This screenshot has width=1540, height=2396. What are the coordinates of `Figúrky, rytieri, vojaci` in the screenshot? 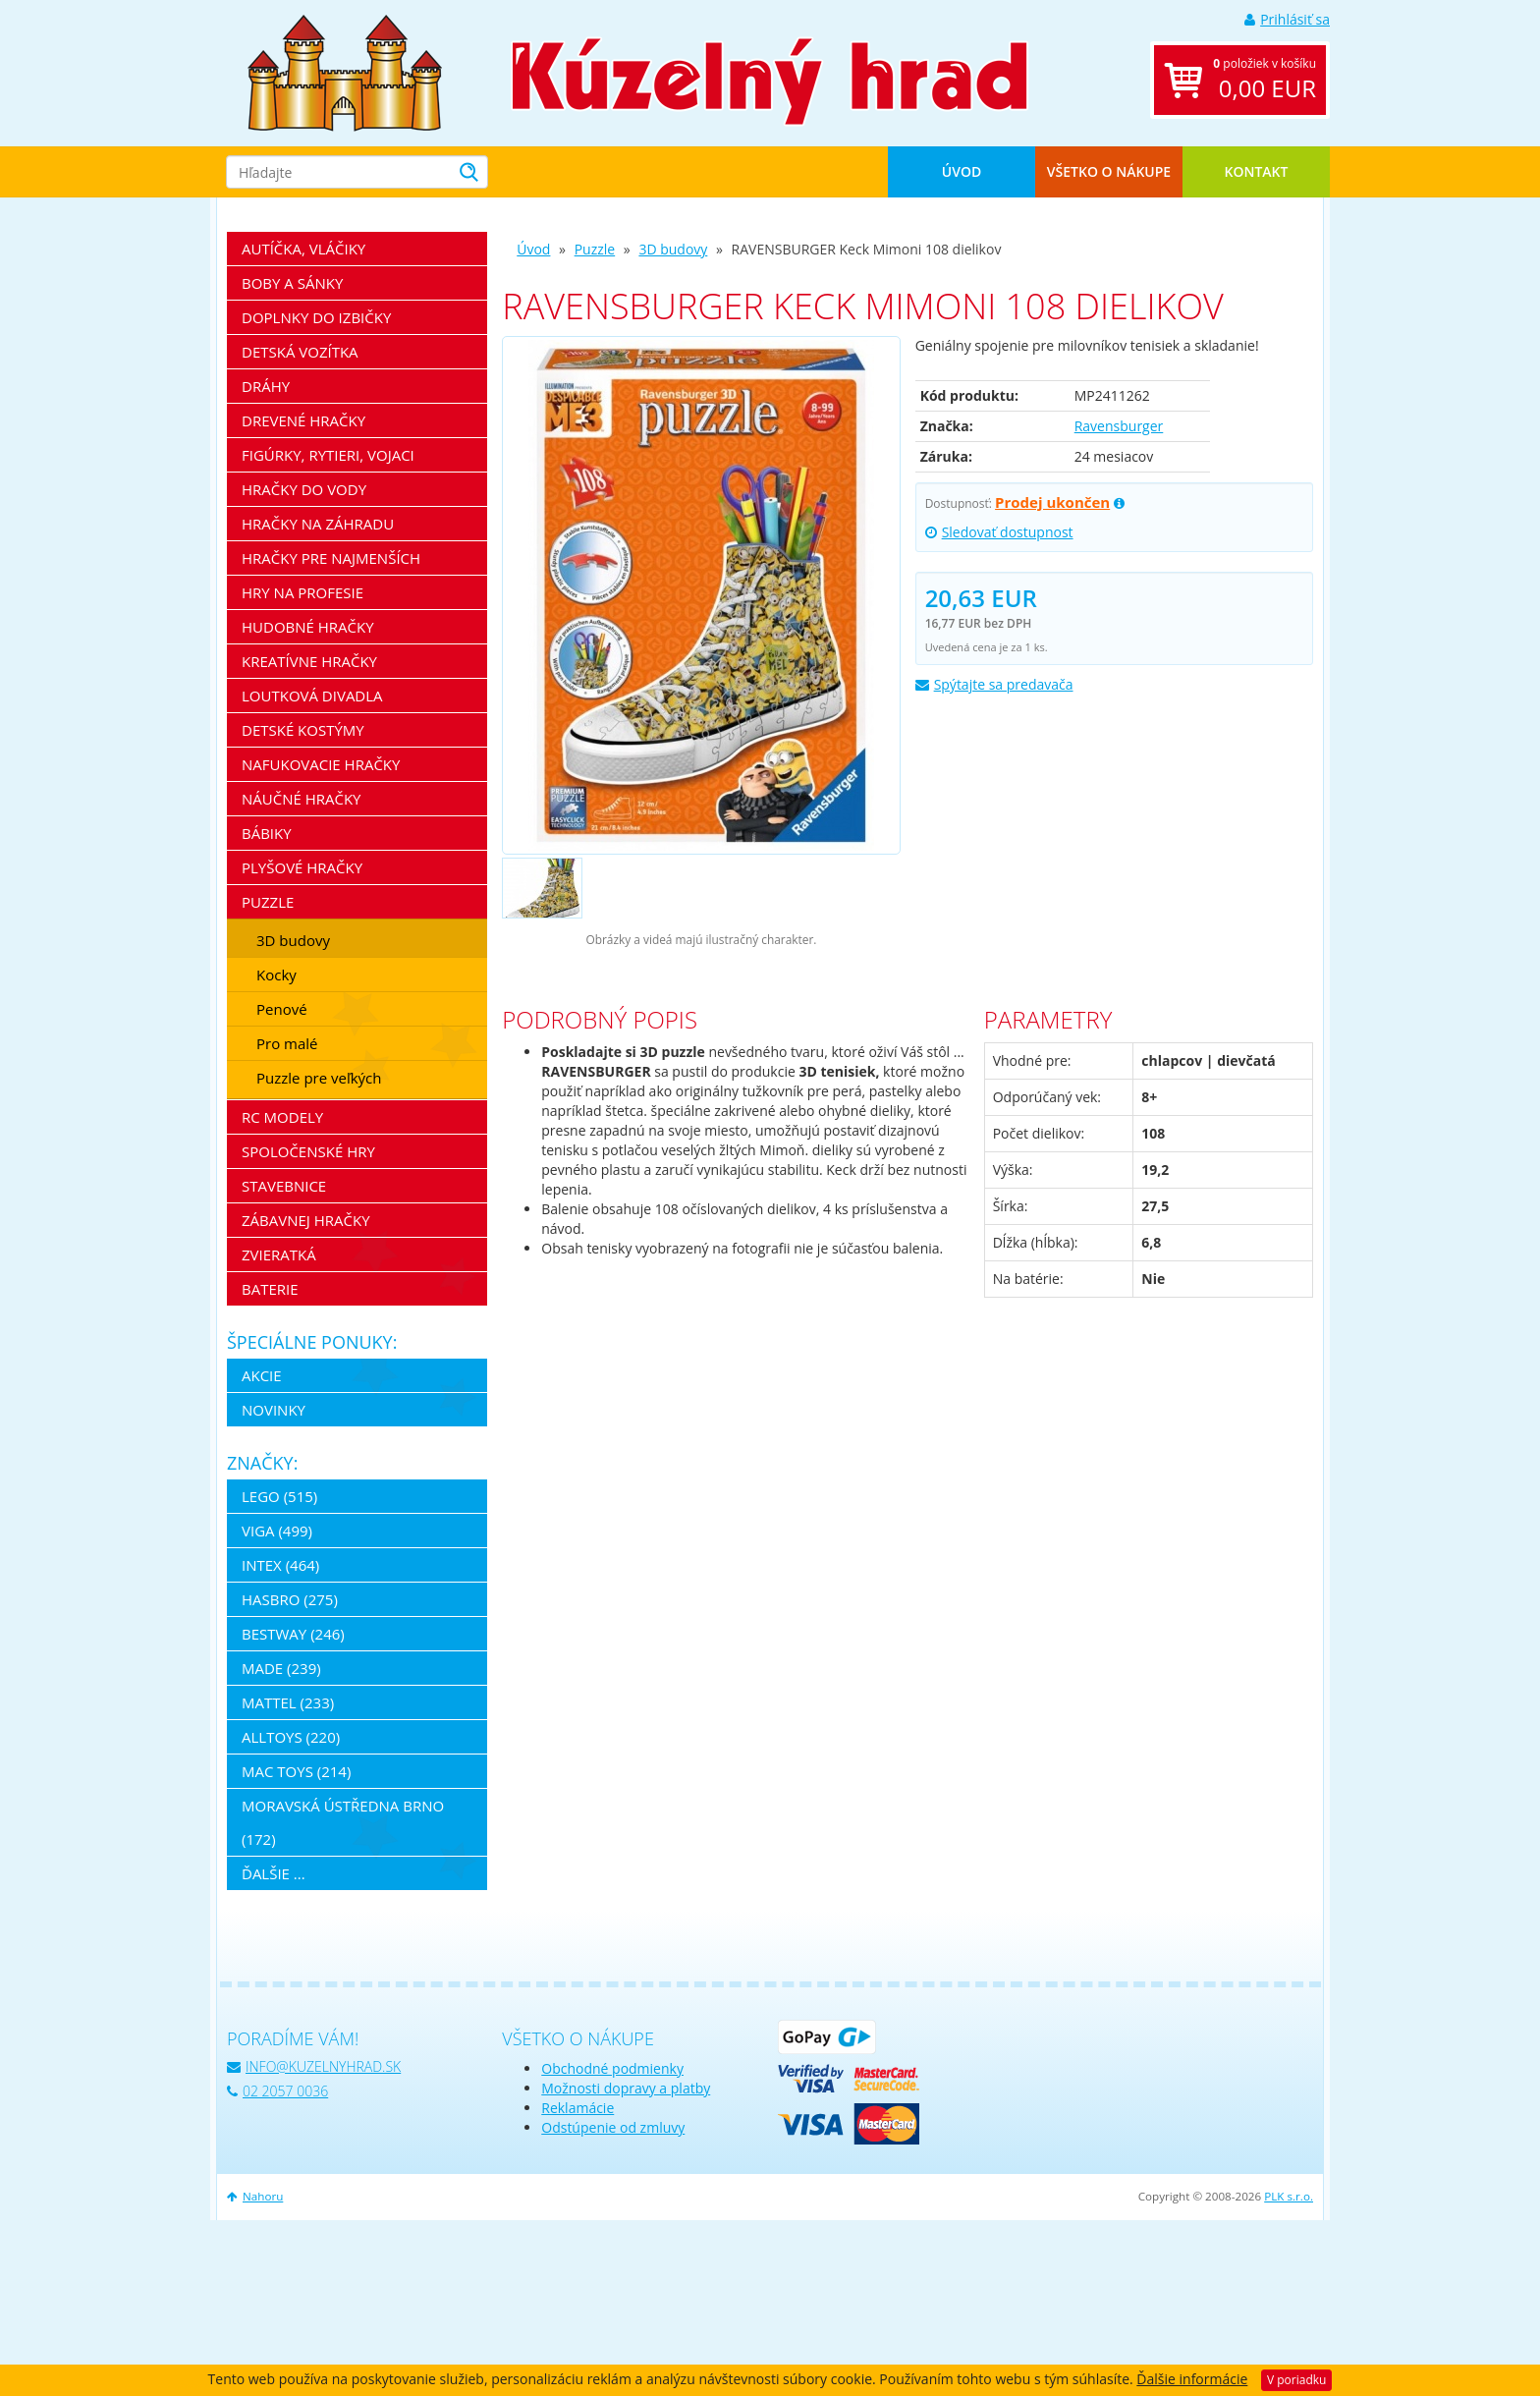 It's located at (328, 455).